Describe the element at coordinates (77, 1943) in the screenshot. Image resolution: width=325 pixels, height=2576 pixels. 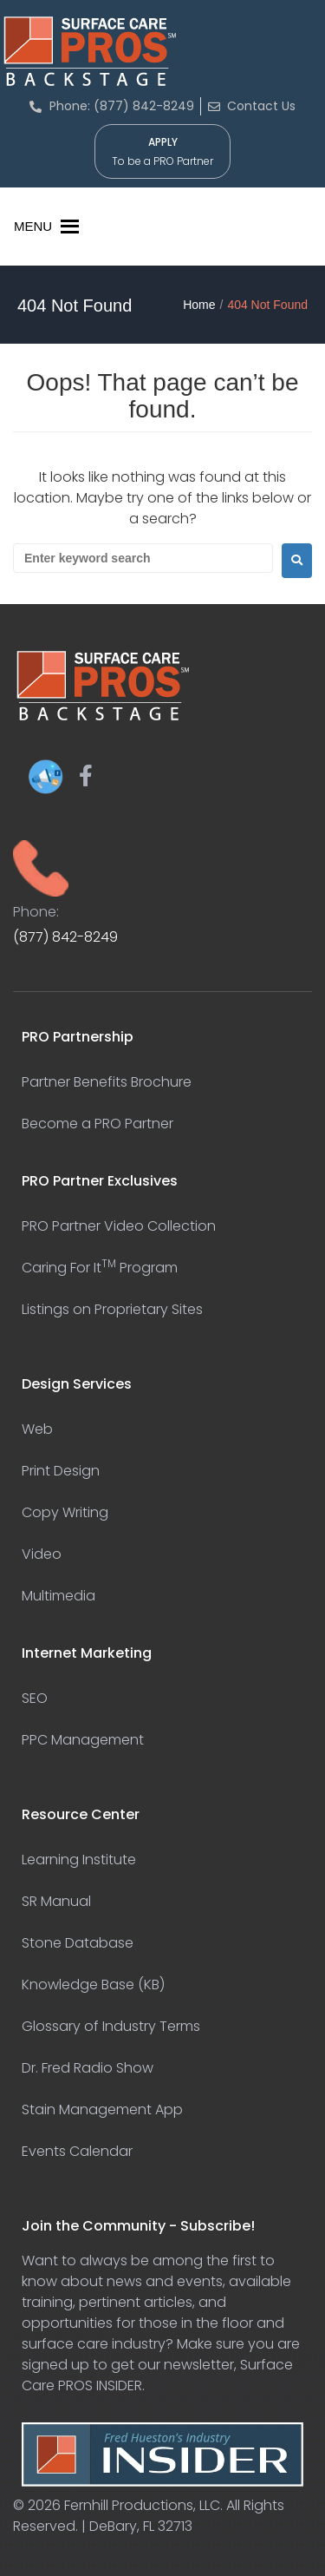
I see `Stone Database` at that location.